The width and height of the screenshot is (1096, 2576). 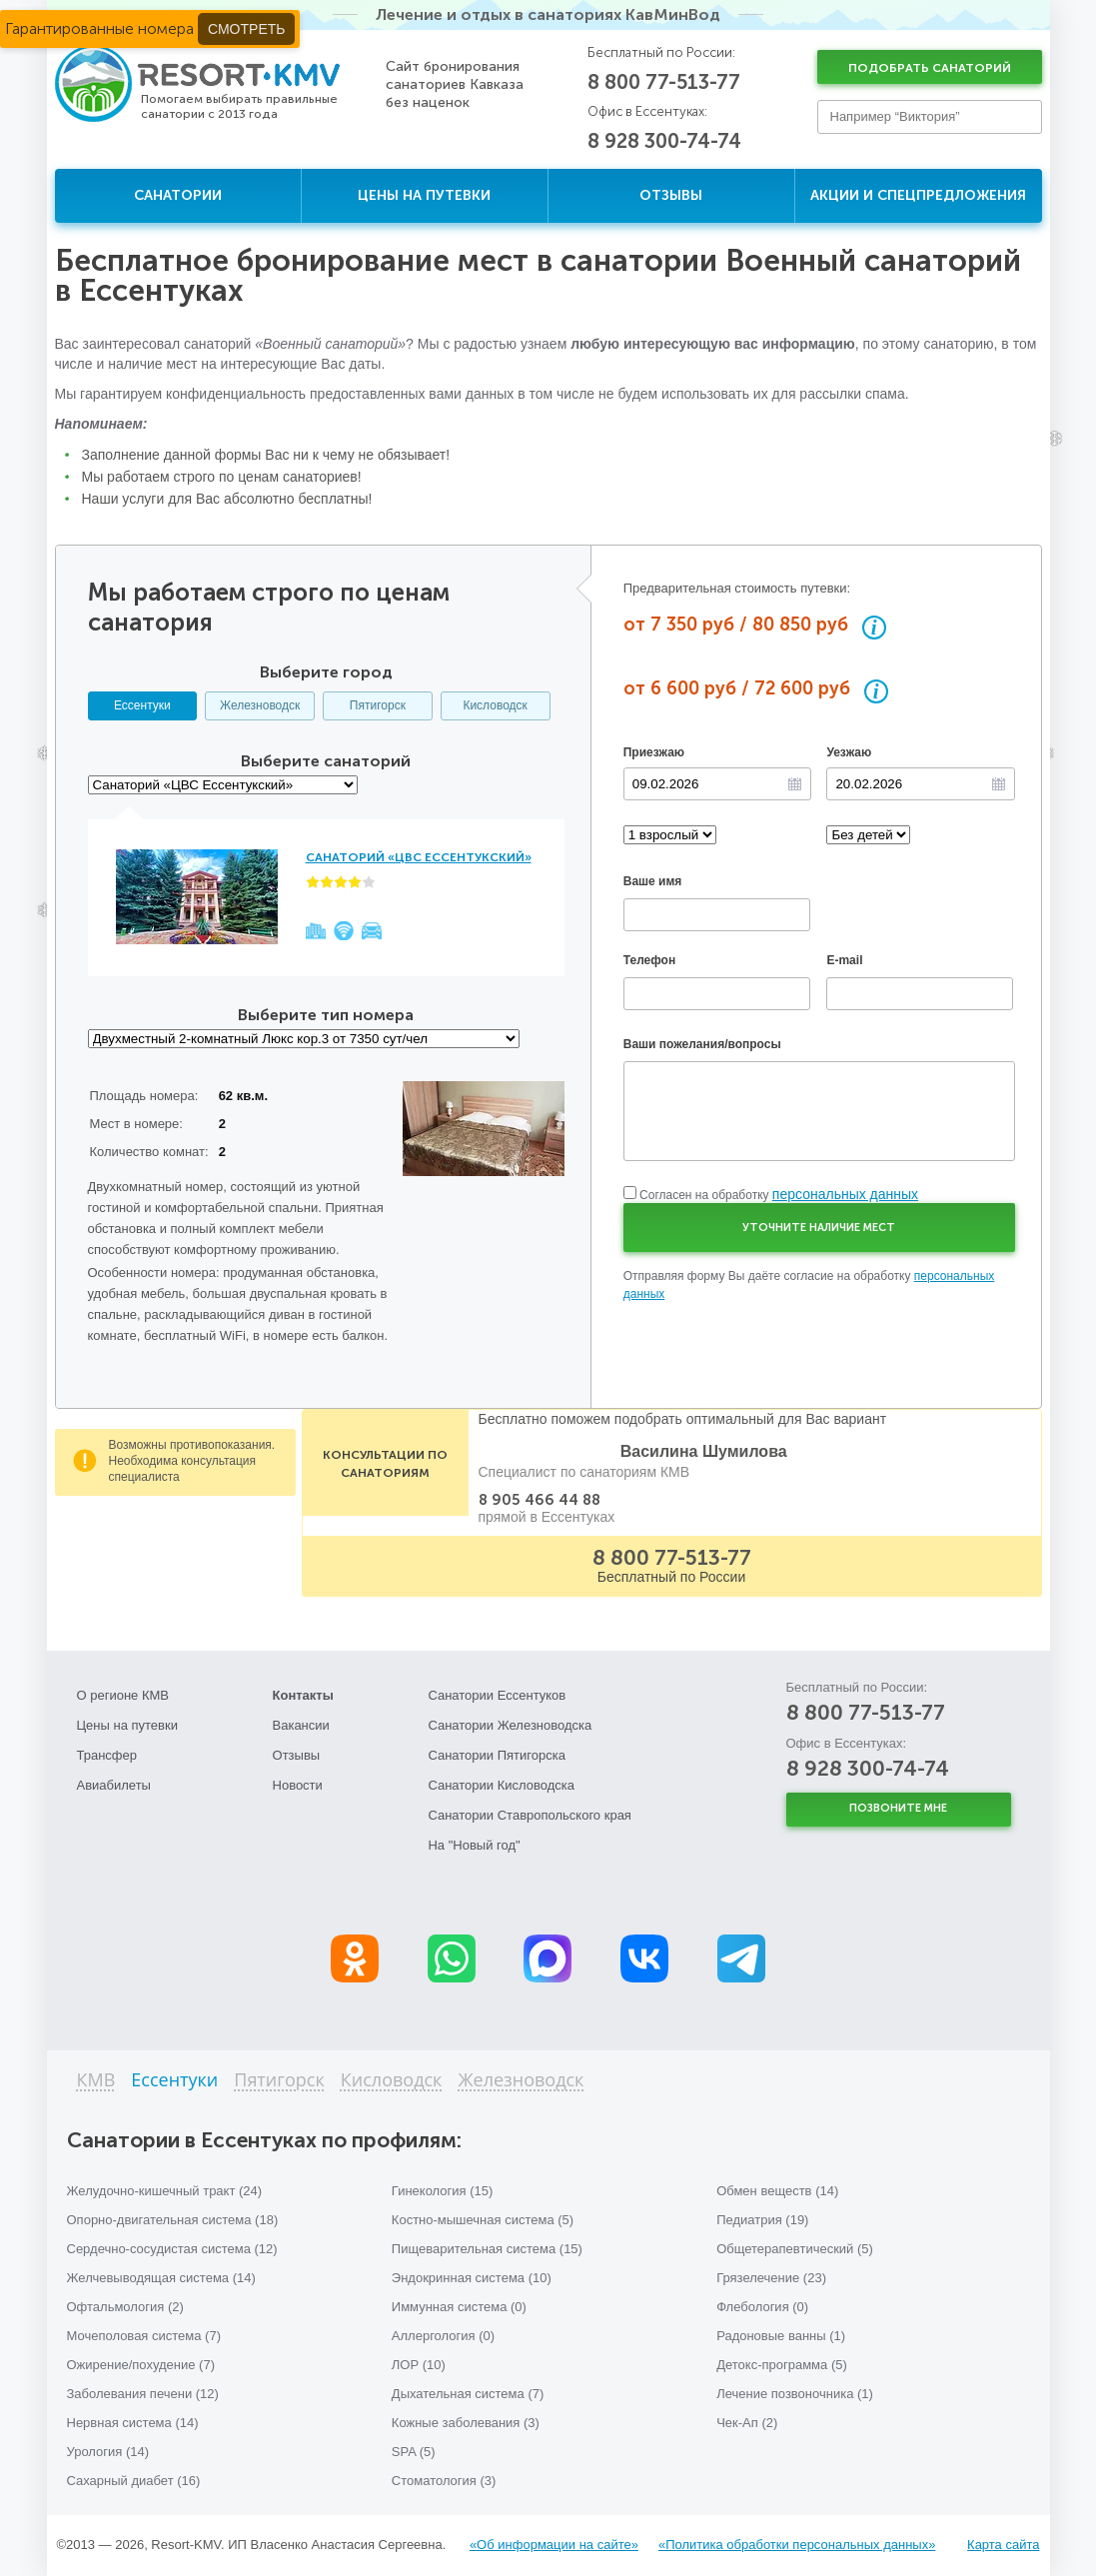 I want to click on Ессентуки, so click(x=142, y=705).